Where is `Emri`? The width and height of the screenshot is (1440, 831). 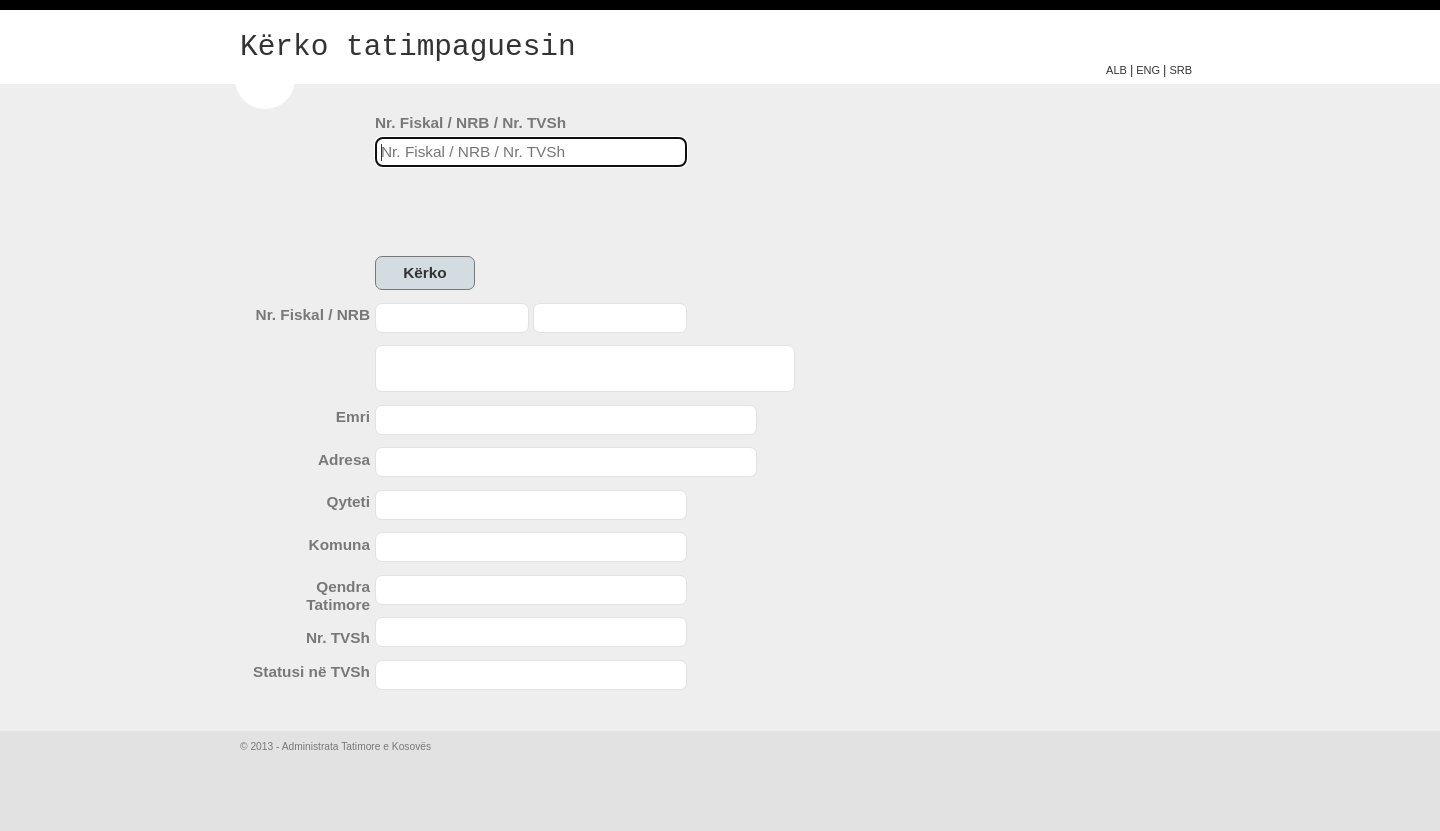 Emri is located at coordinates (353, 416).